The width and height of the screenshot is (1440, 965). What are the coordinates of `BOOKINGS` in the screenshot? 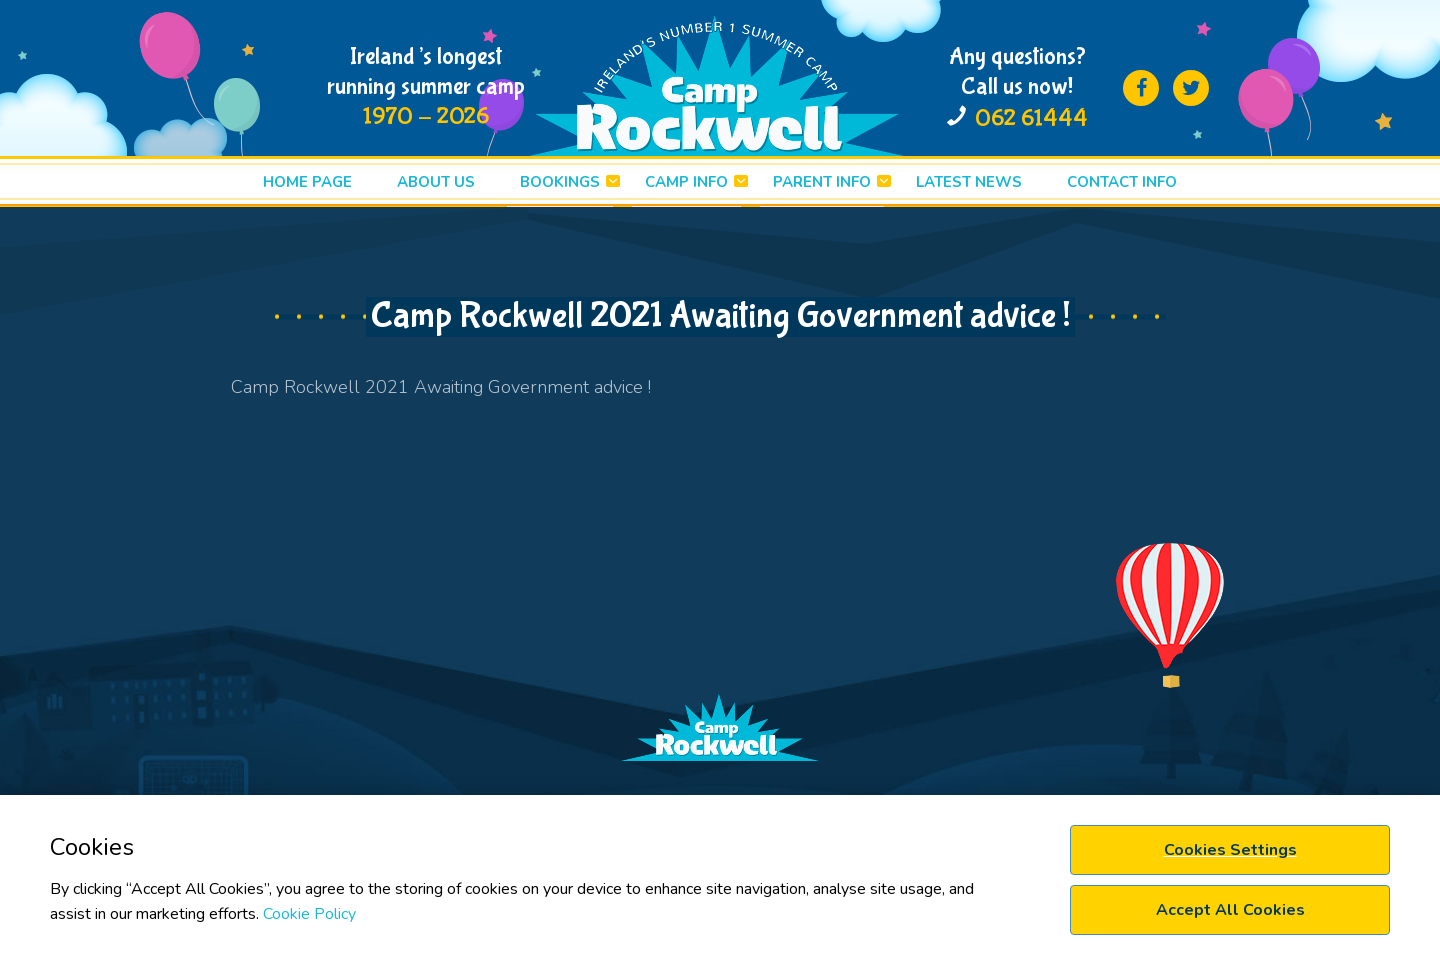 It's located at (560, 182).